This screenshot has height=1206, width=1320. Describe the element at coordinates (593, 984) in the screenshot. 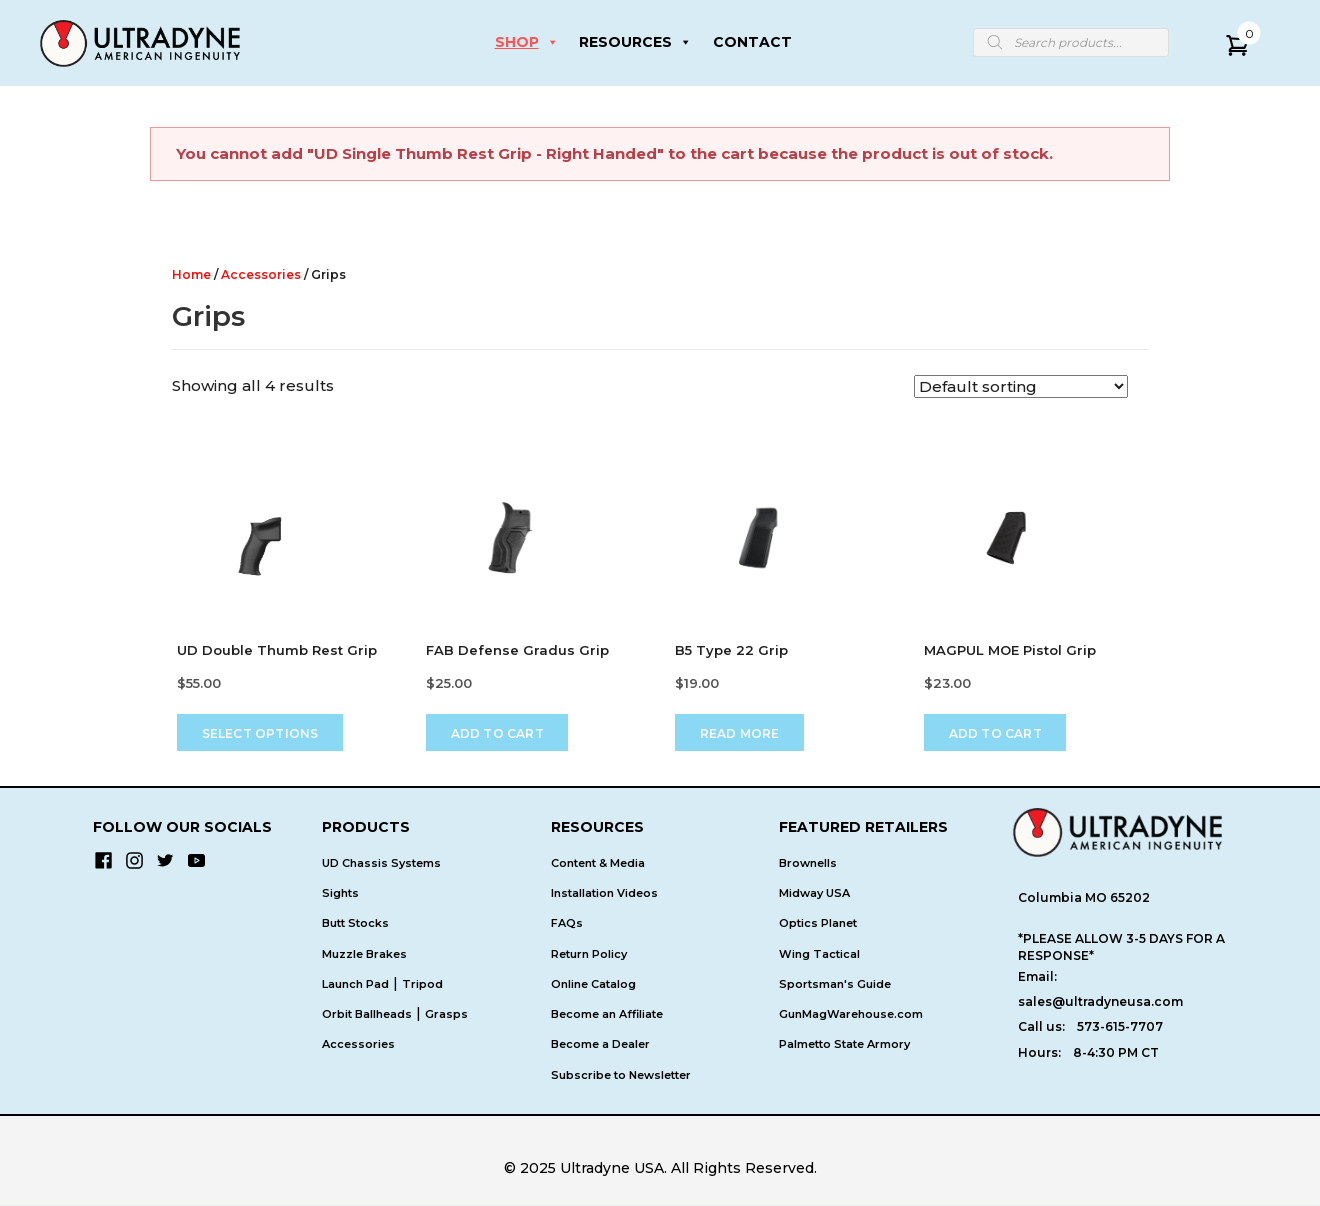

I see `Online Catalog` at that location.